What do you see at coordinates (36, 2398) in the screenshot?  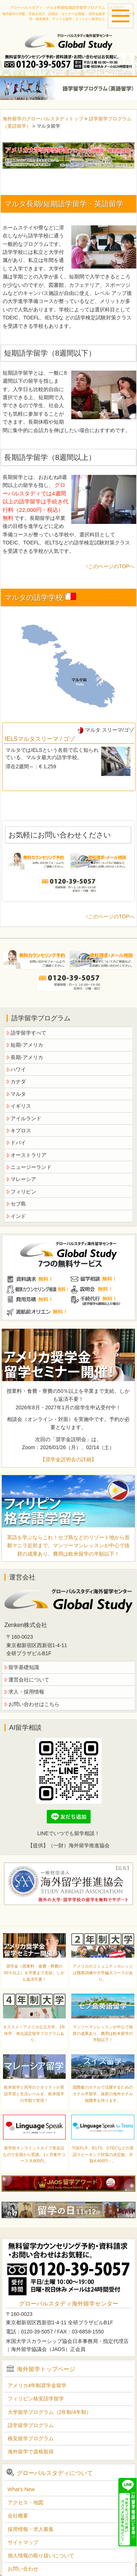 I see `フィリピン格安語学留学` at bounding box center [36, 2398].